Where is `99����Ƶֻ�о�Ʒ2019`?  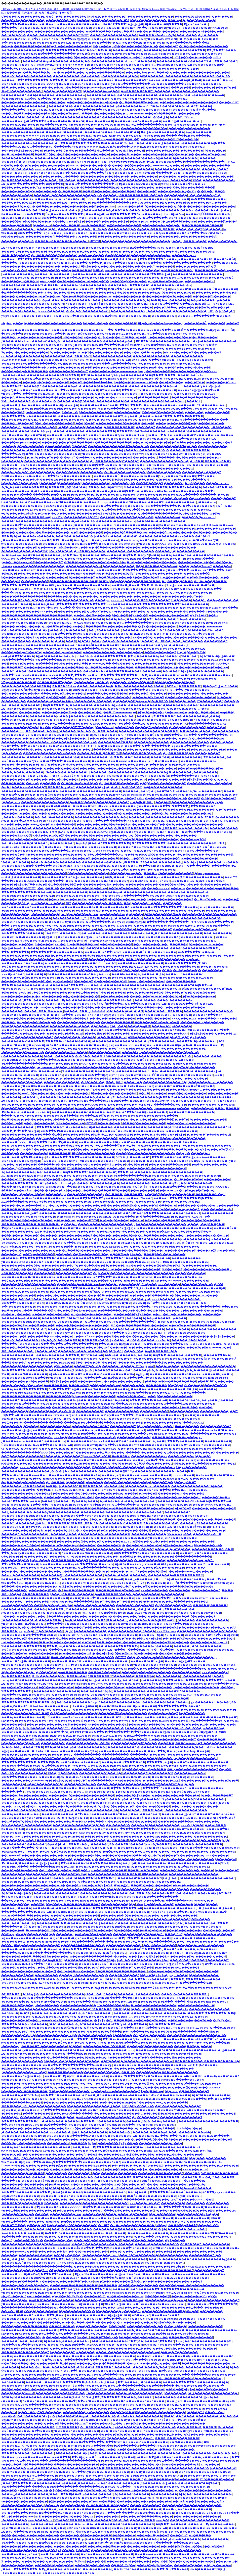 99����Ƶֻ�о�Ʒ2019 is located at coordinates (139, 607).